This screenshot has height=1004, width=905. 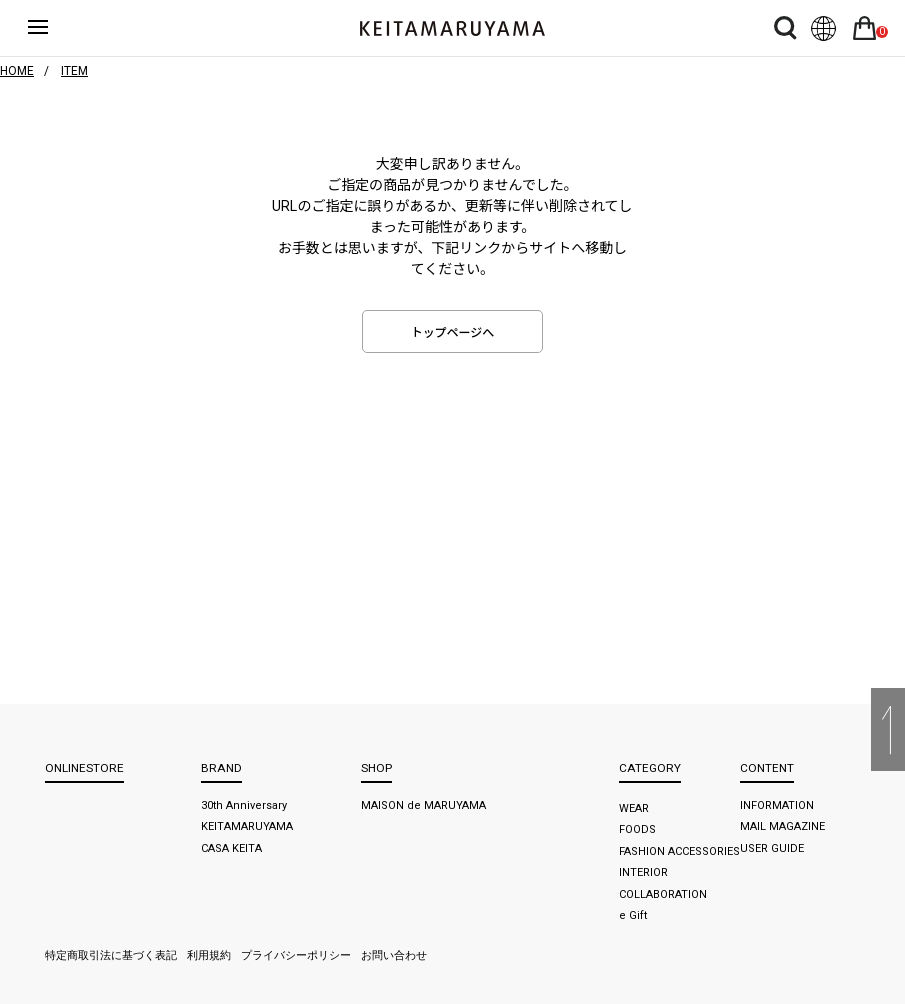 I want to click on COLLABORATION, so click(x=663, y=894).